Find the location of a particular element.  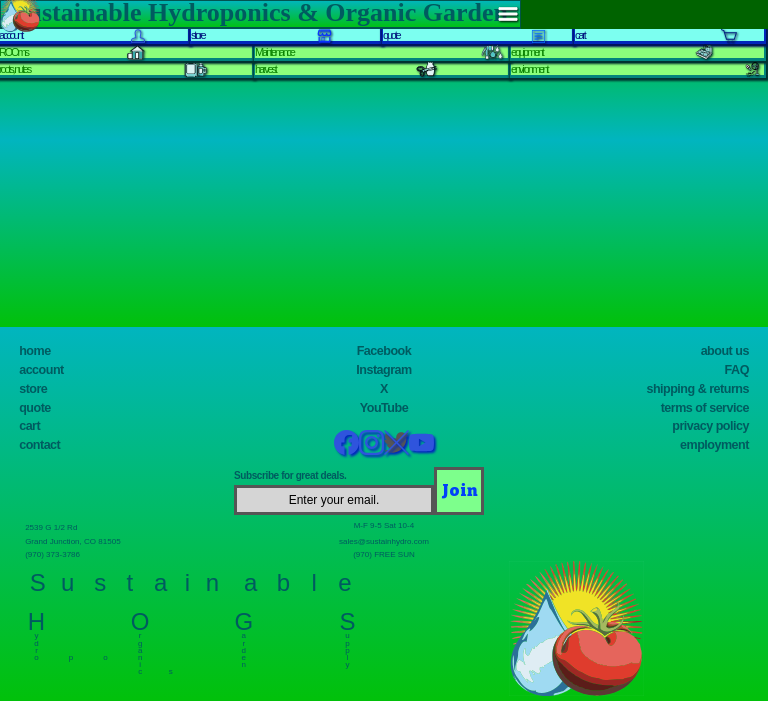

Facebook is located at coordinates (384, 351).